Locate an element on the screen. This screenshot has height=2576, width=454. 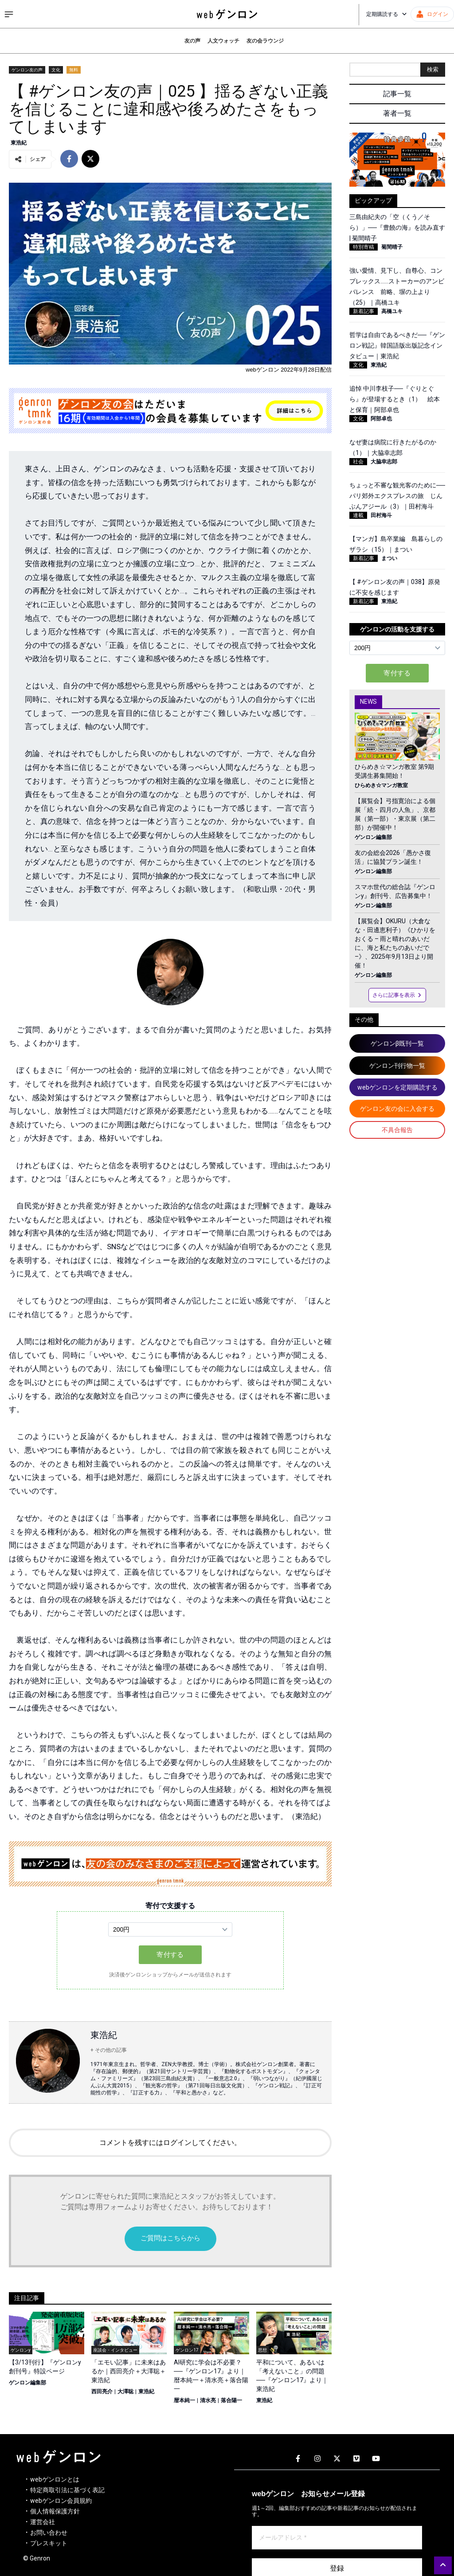
+ その他の記事 is located at coordinates (108, 2050).